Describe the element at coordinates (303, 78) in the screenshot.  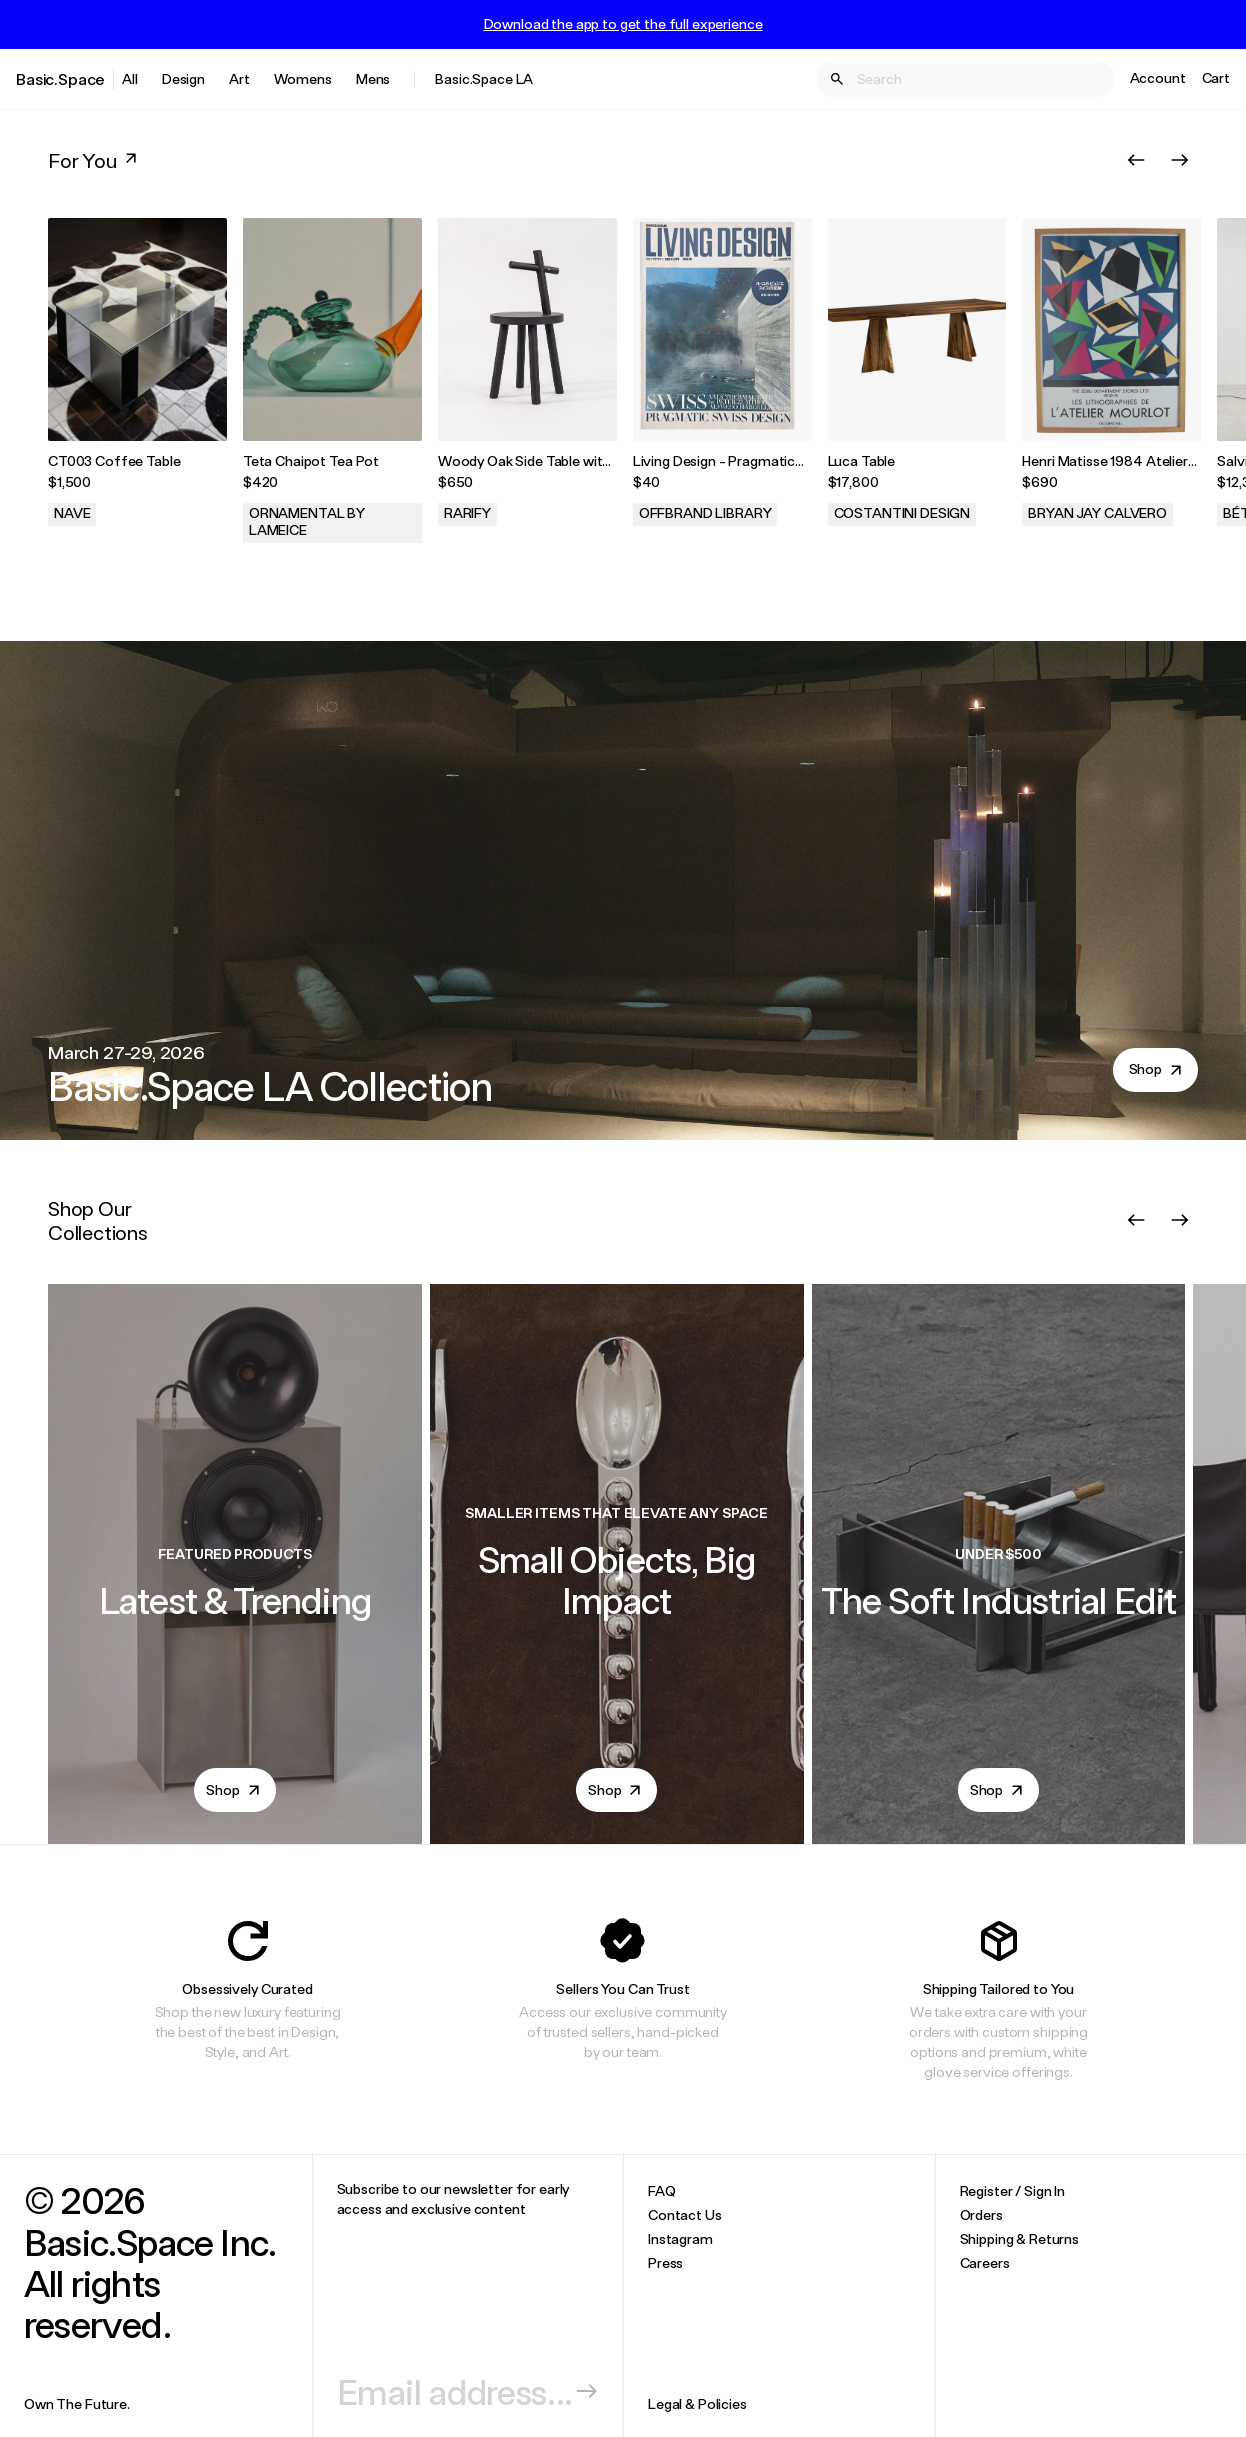
I see `Womens` at that location.